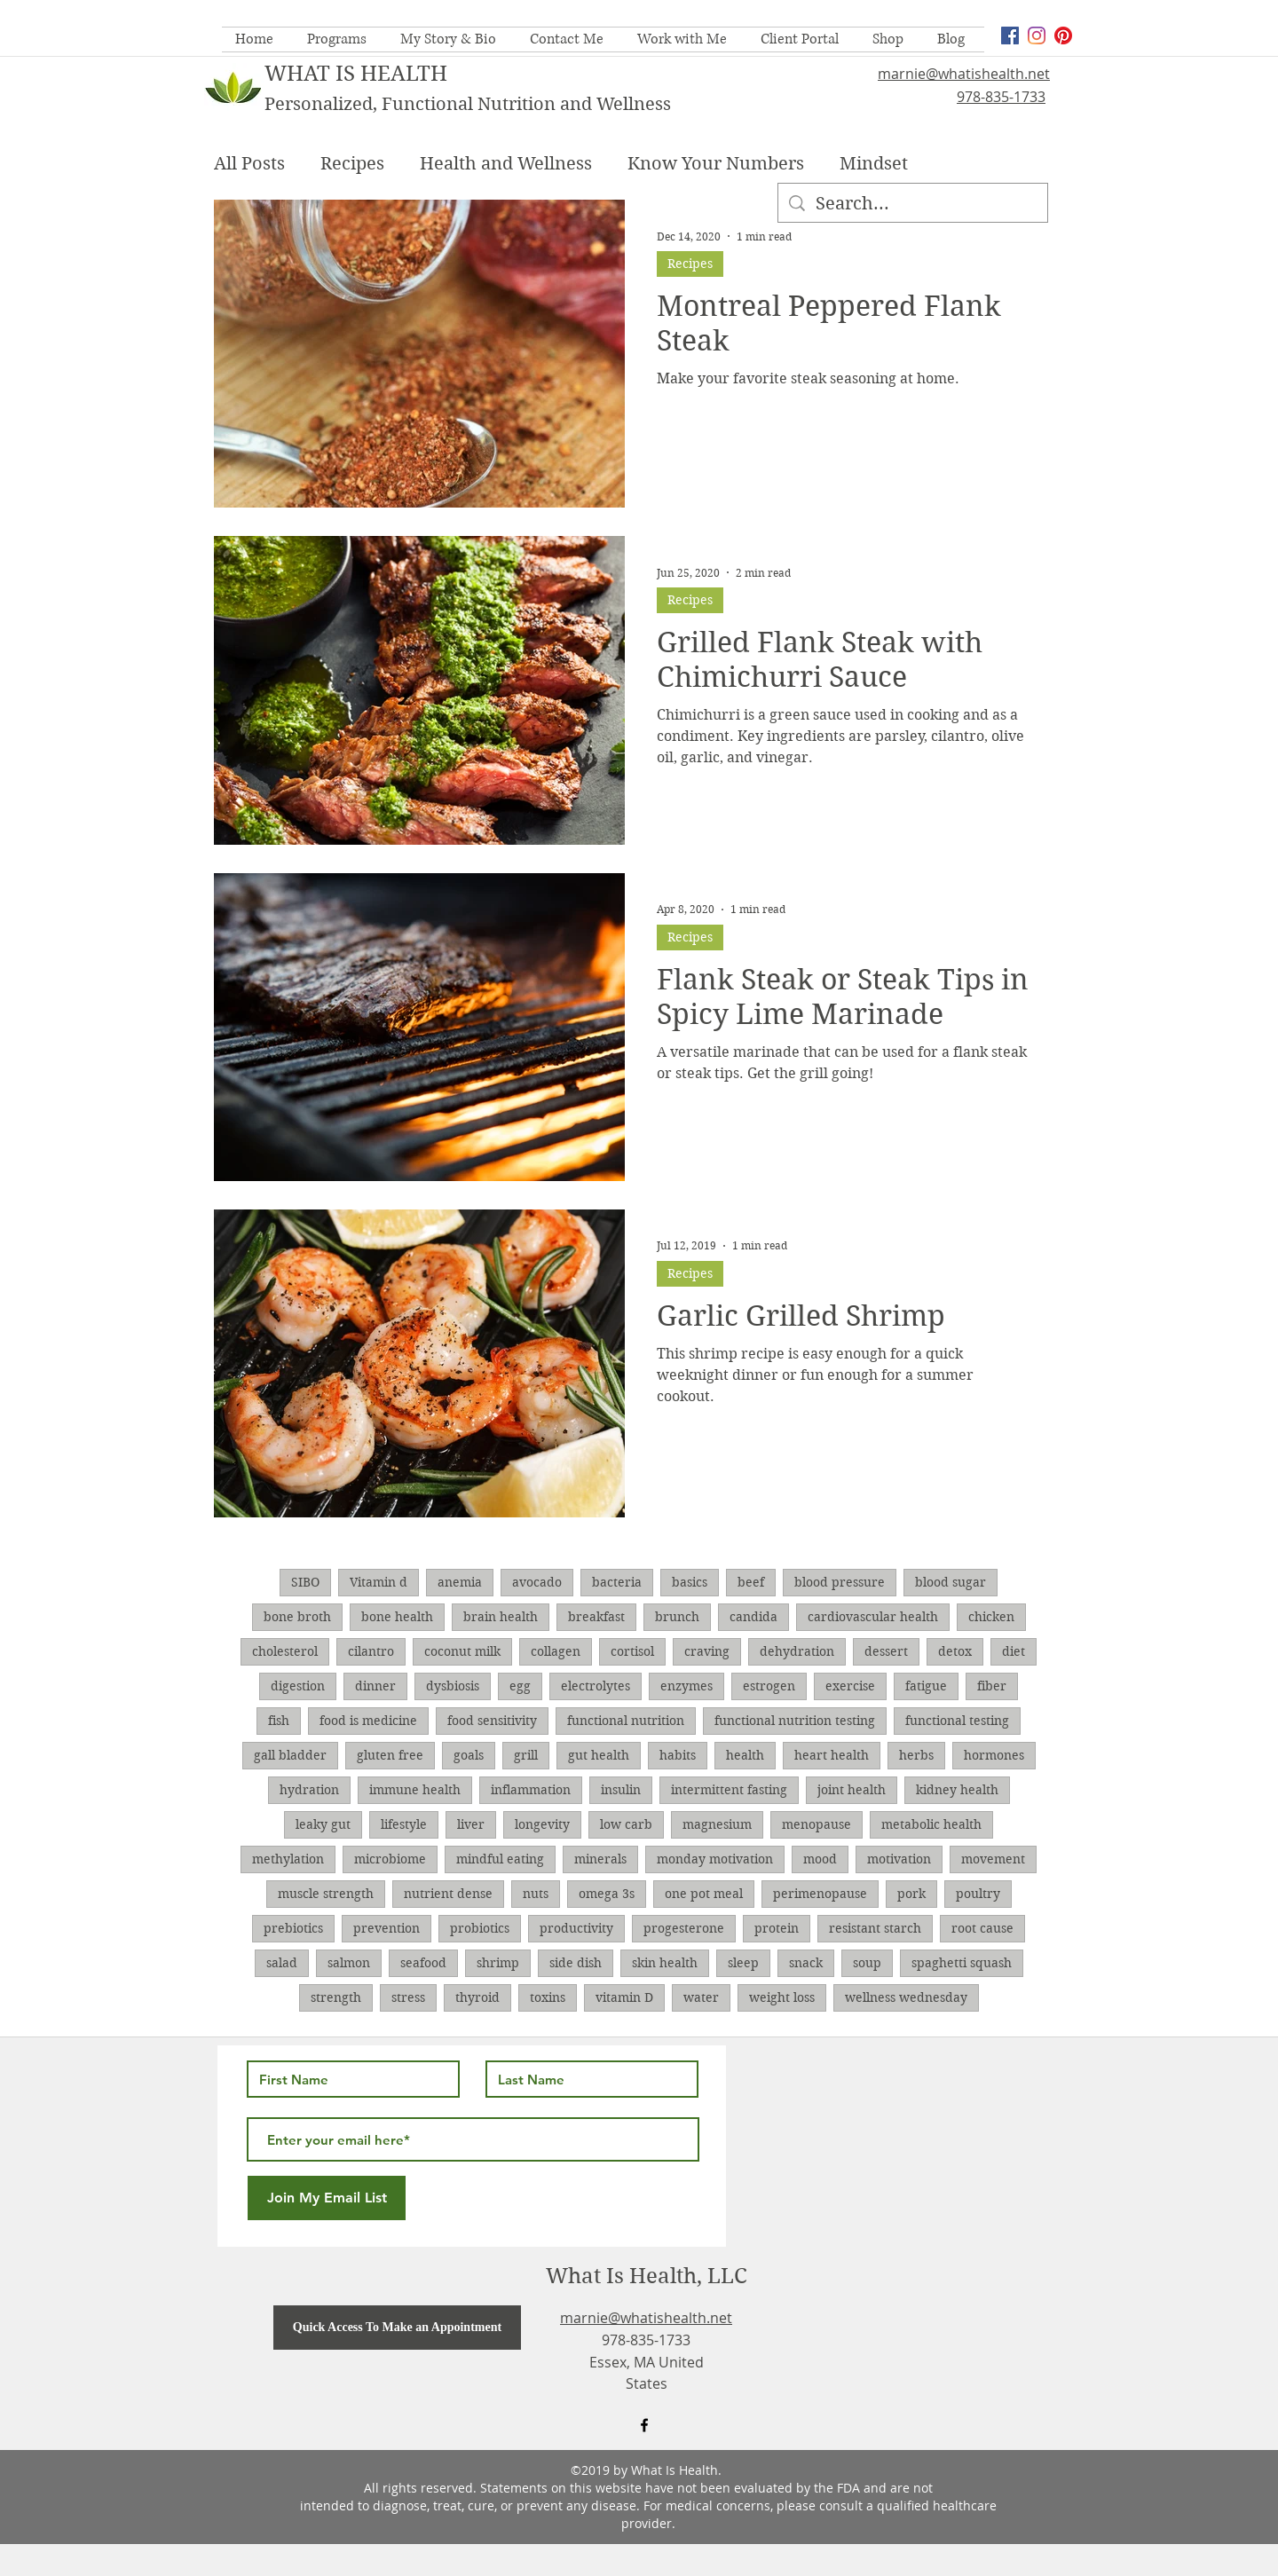  I want to click on immune health, so click(415, 1790).